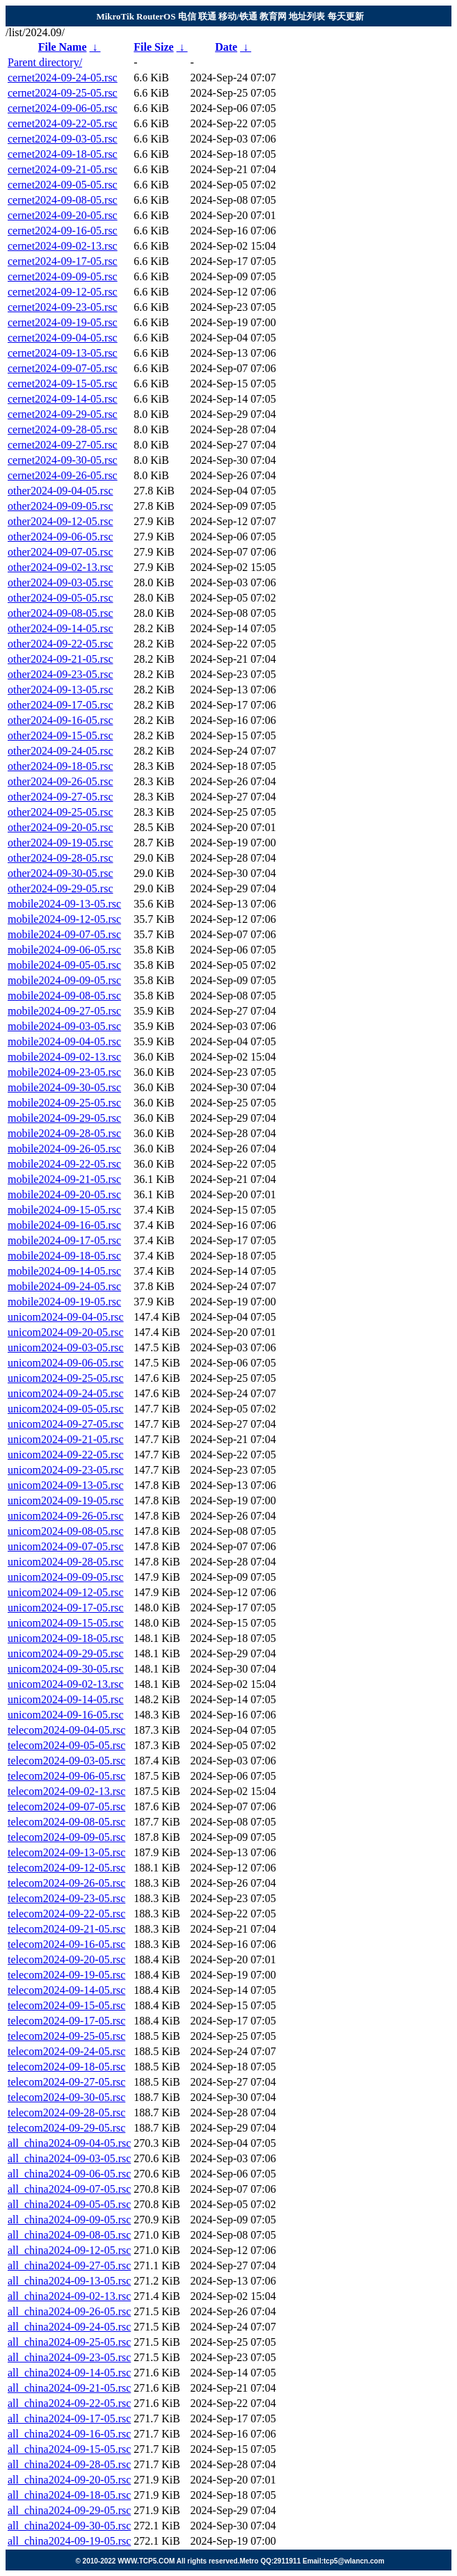 The width and height of the screenshot is (457, 2576). Describe the element at coordinates (66, 2097) in the screenshot. I see `telecom2024-09-30-05.rsc` at that location.